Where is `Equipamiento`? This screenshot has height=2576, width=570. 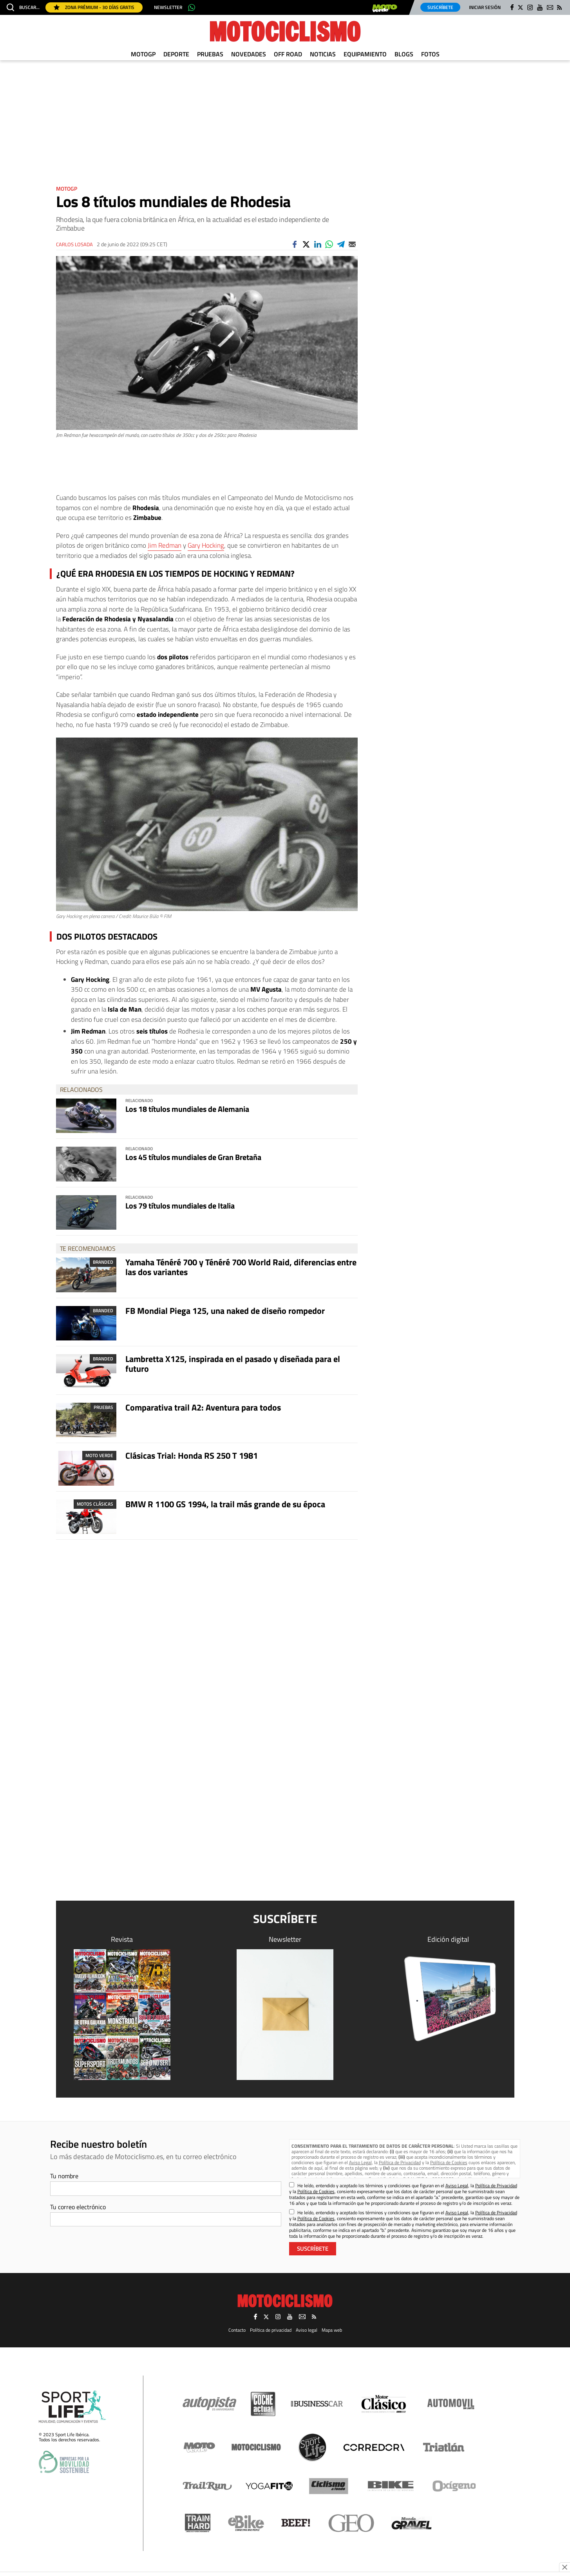 Equipamiento is located at coordinates (365, 54).